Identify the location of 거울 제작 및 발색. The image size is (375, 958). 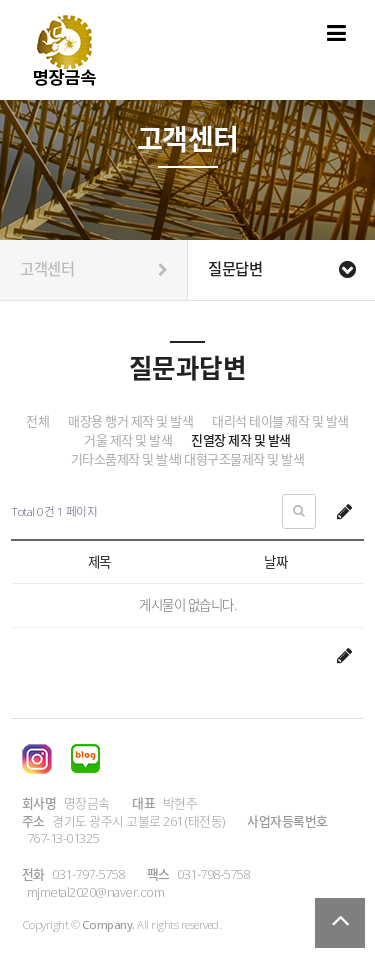
(128, 440).